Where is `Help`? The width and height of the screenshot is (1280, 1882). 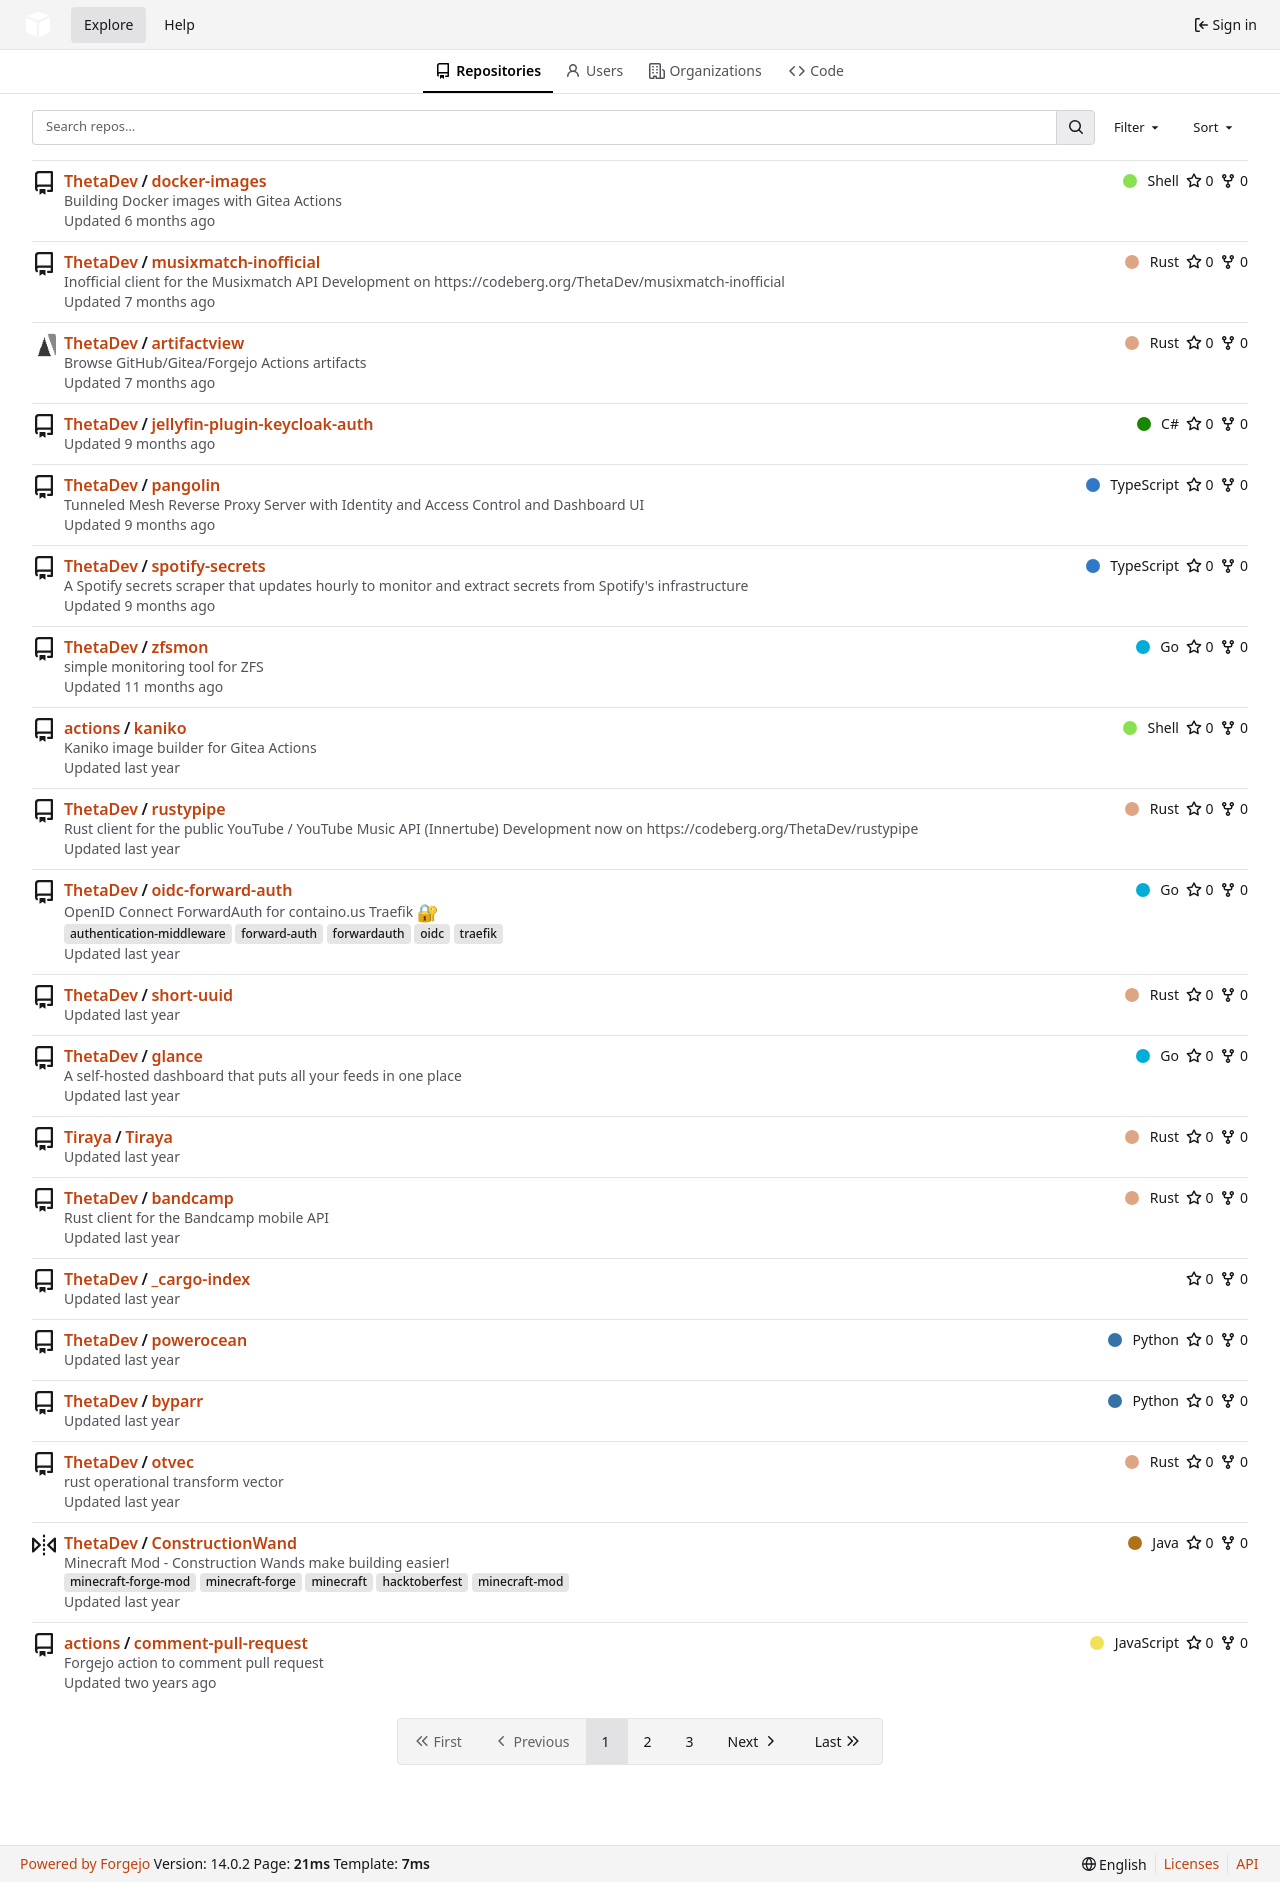 Help is located at coordinates (179, 24).